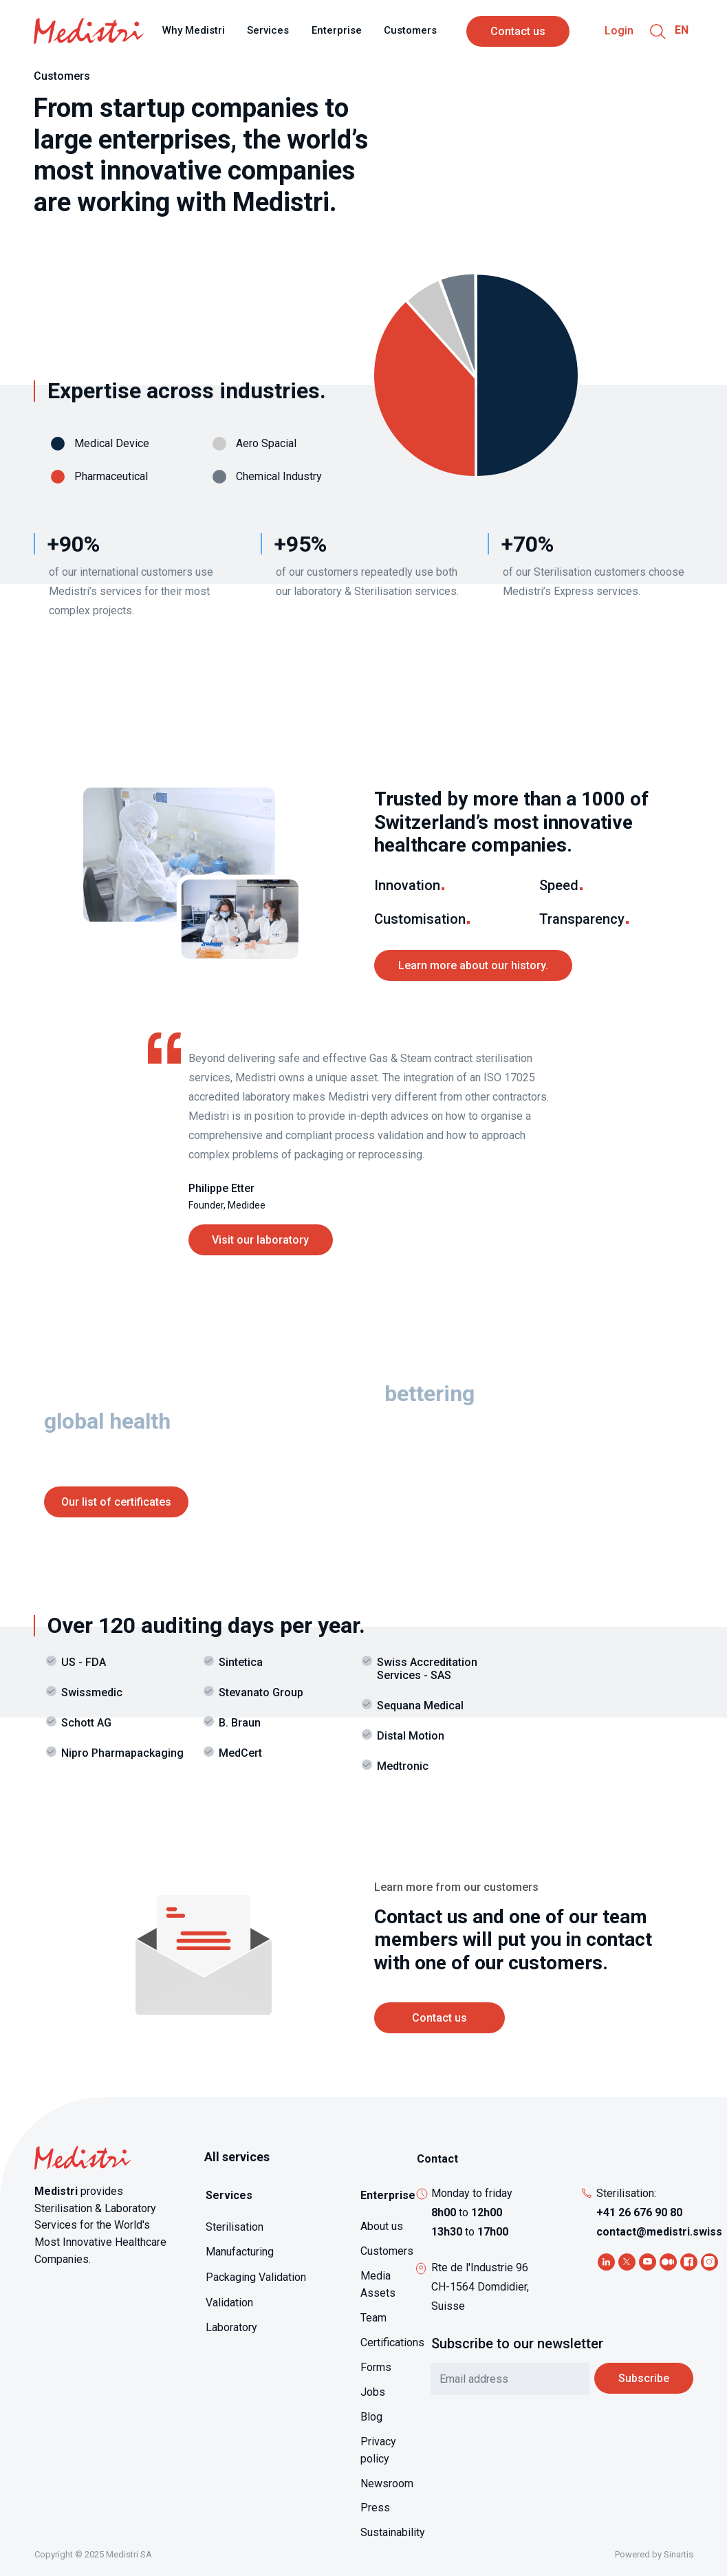  Describe the element at coordinates (375, 2507) in the screenshot. I see `Press` at that location.